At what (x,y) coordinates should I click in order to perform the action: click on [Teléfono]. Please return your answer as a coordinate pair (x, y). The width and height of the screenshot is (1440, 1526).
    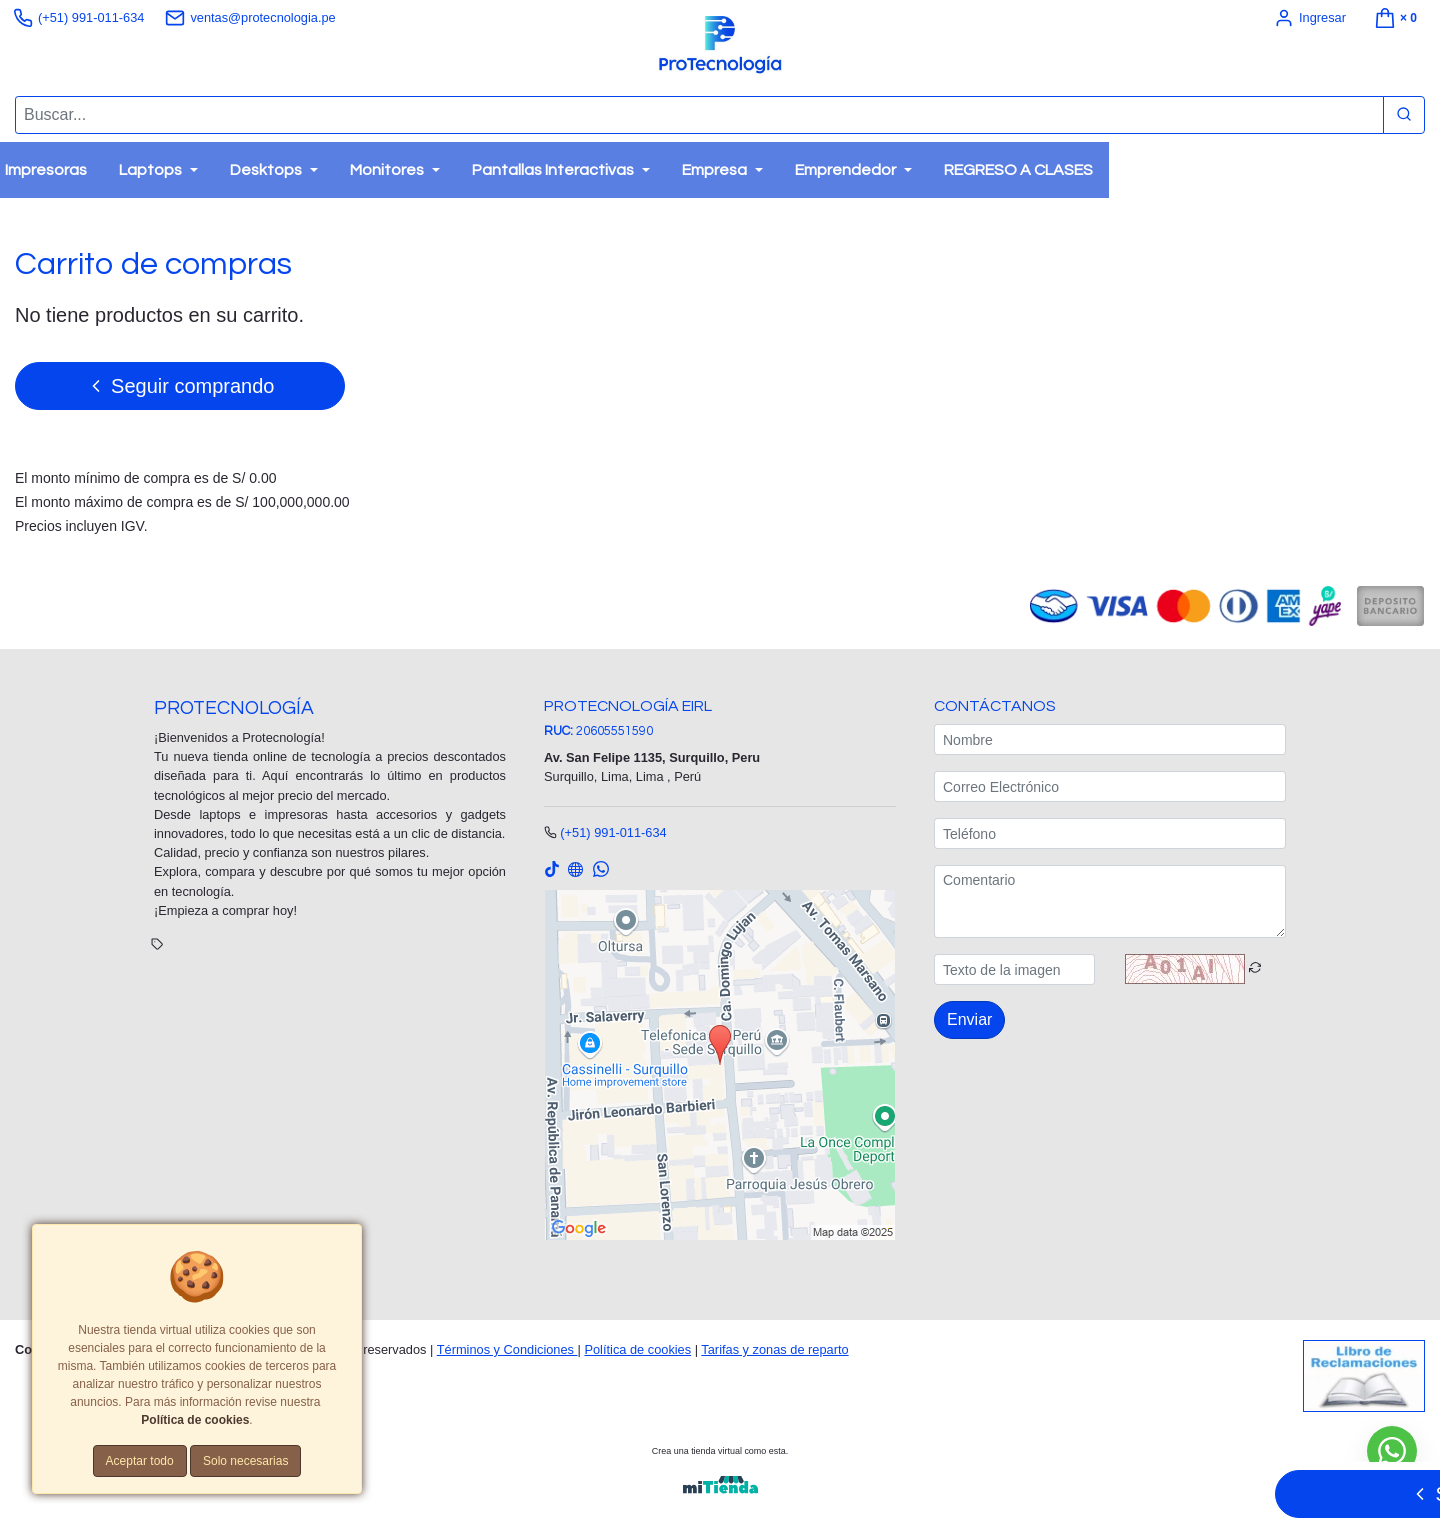
    Looking at the image, I should click on (1110, 834).